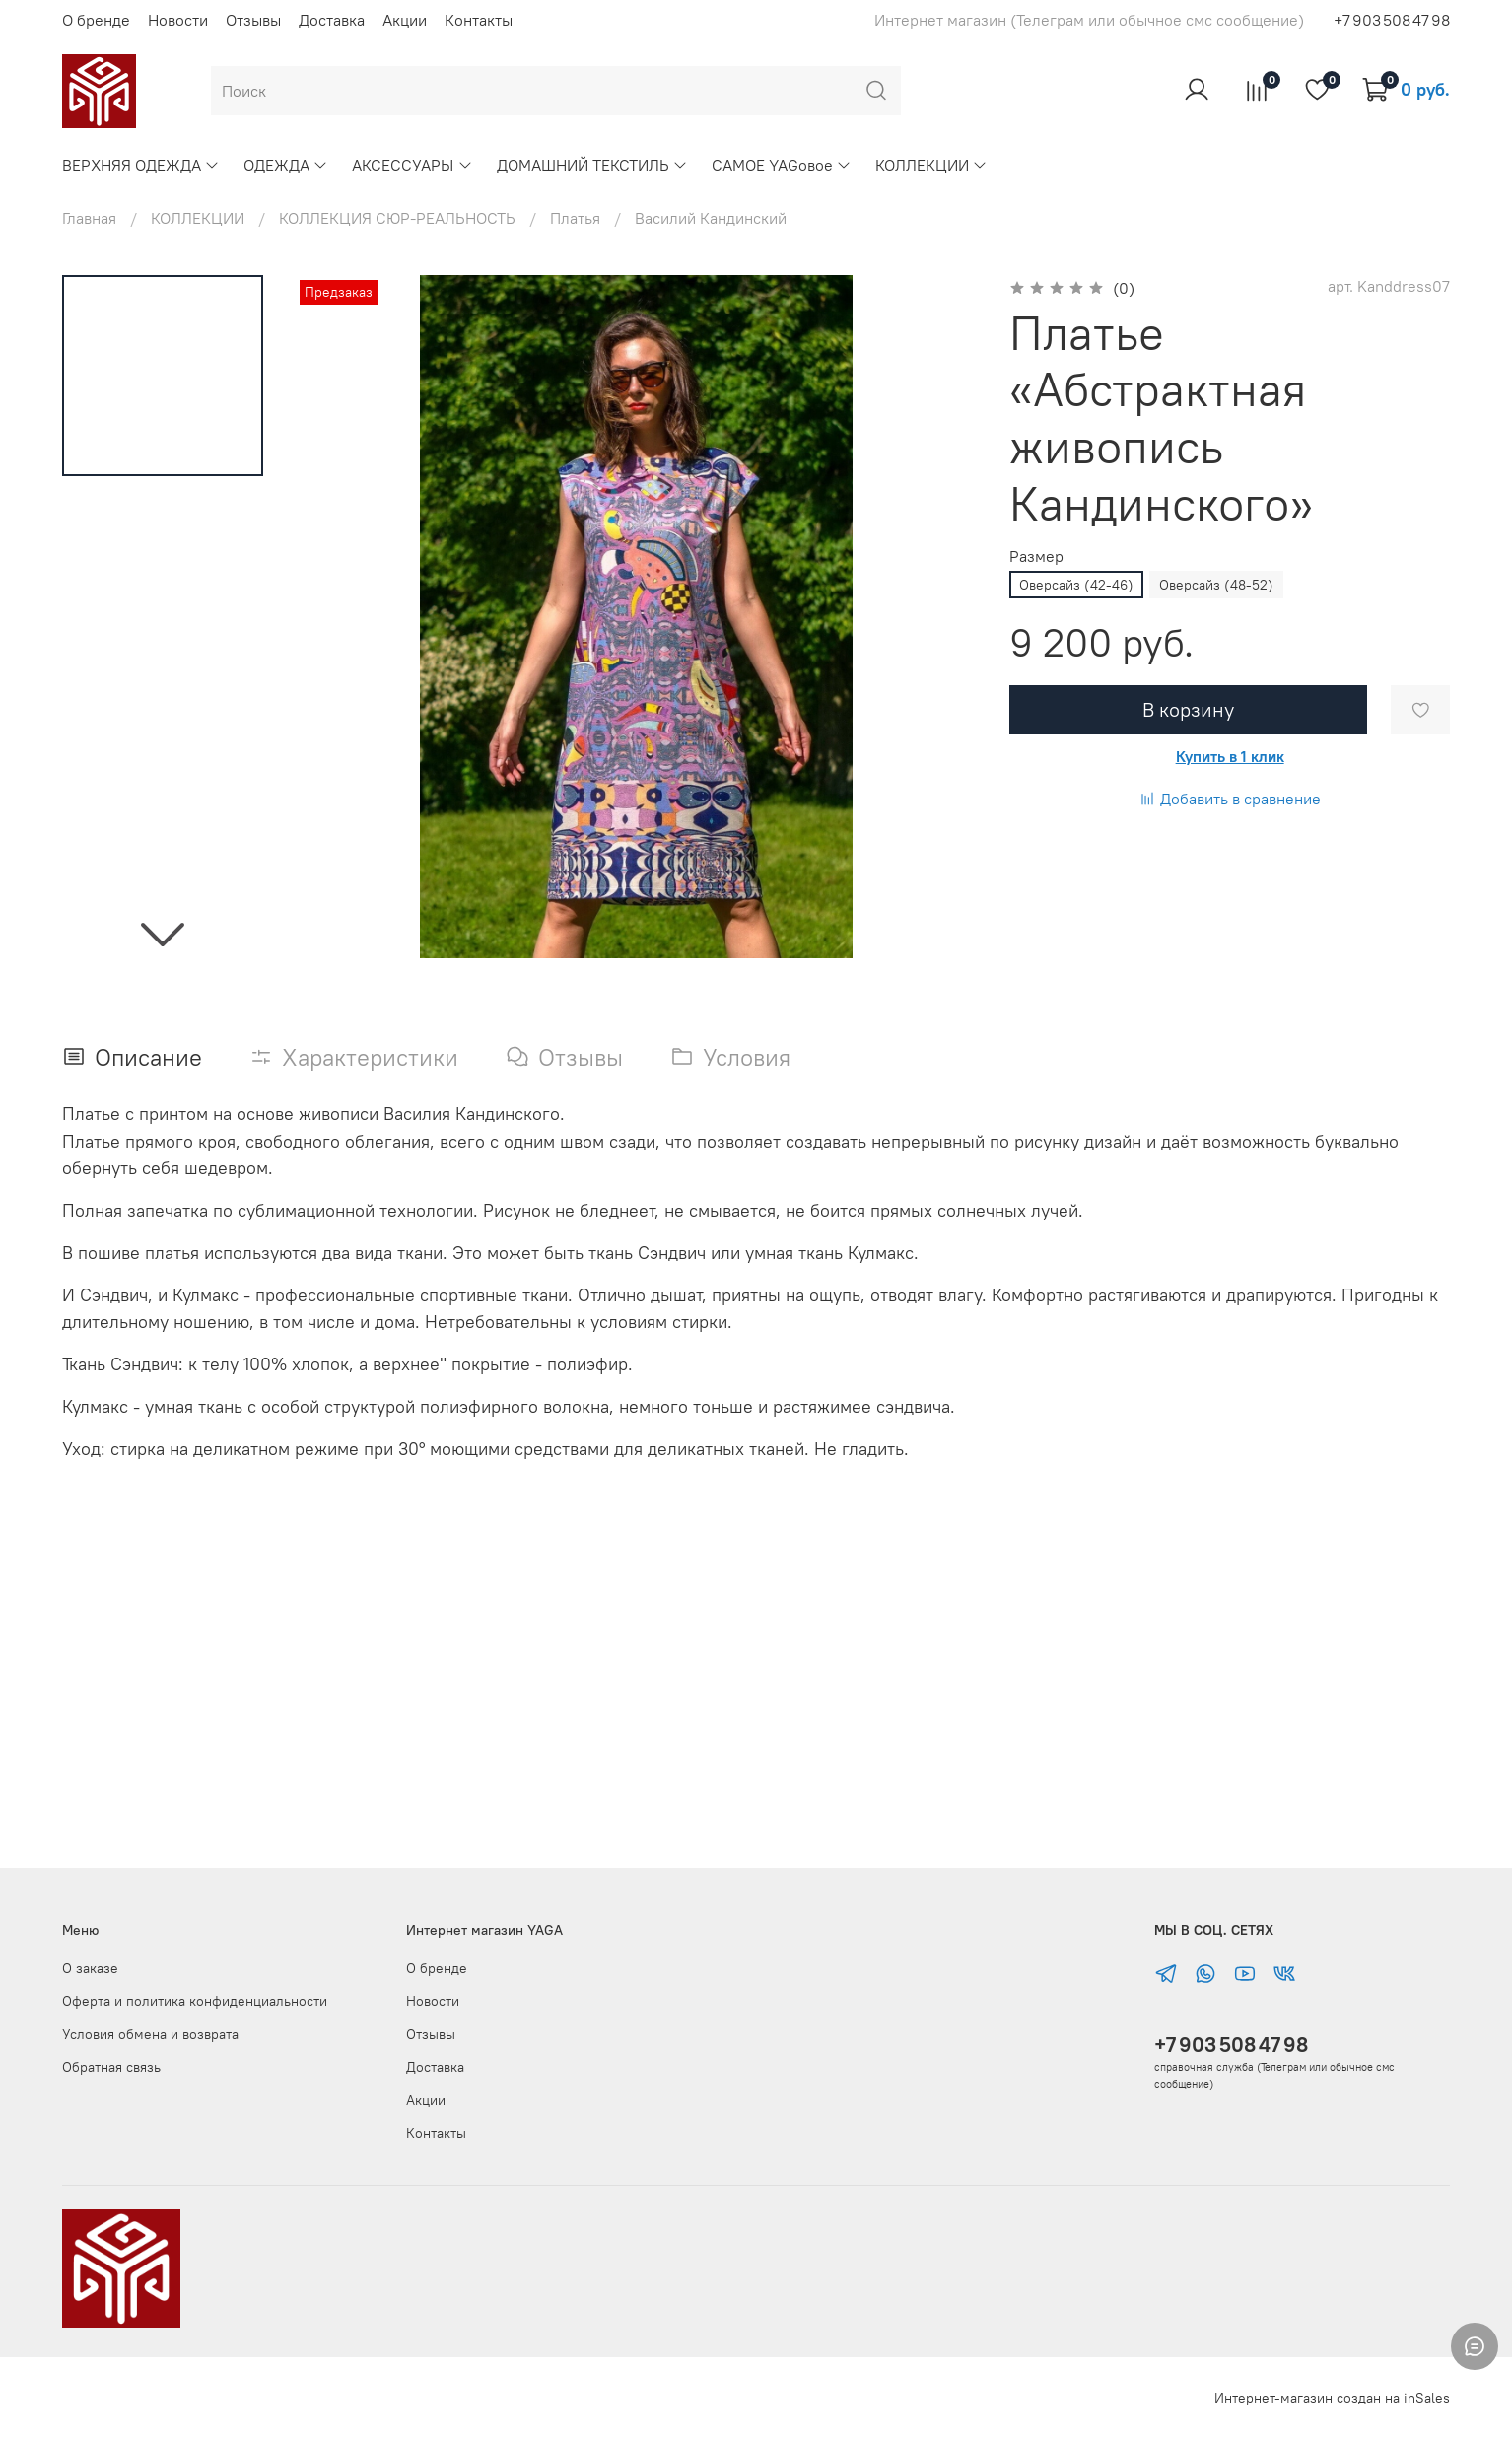  I want to click on КОЛЛЕКЦИИ, so click(931, 164).